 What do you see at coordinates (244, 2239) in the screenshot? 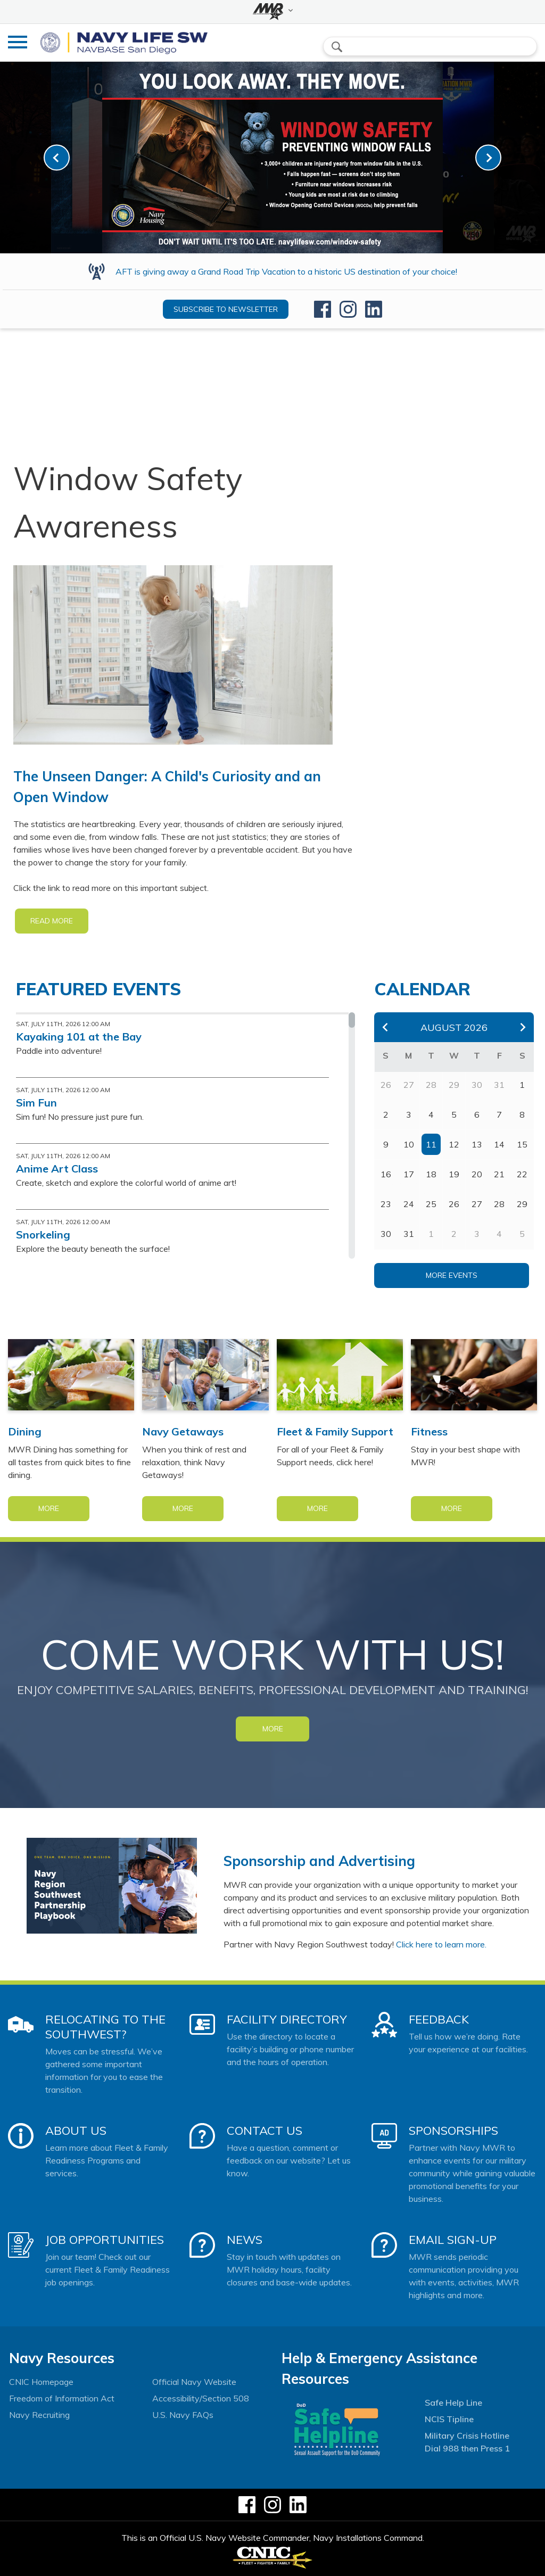
I see `News` at bounding box center [244, 2239].